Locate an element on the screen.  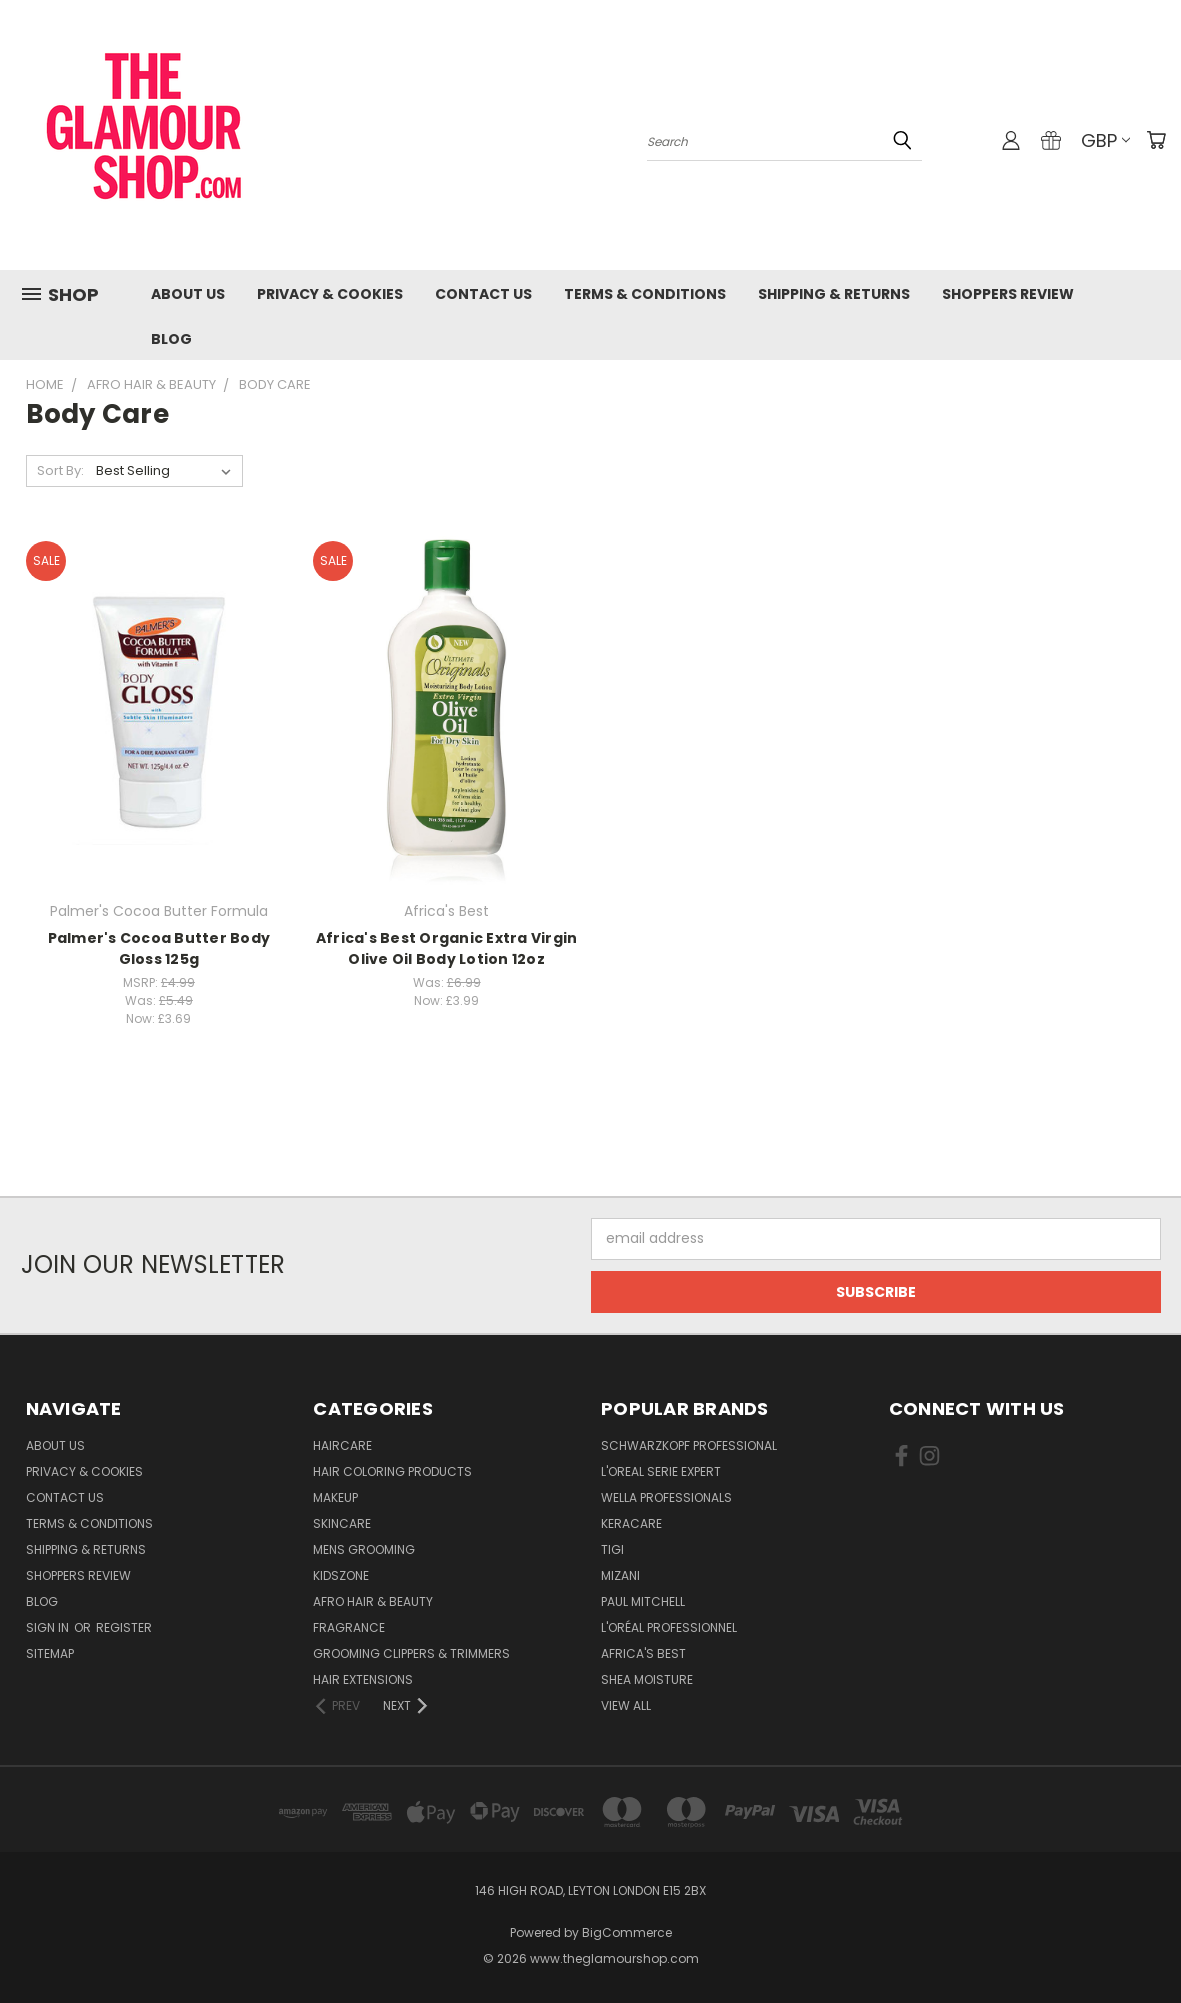
Palmer's Cocoa Butter Body Gloss 125g is located at coordinates (159, 948).